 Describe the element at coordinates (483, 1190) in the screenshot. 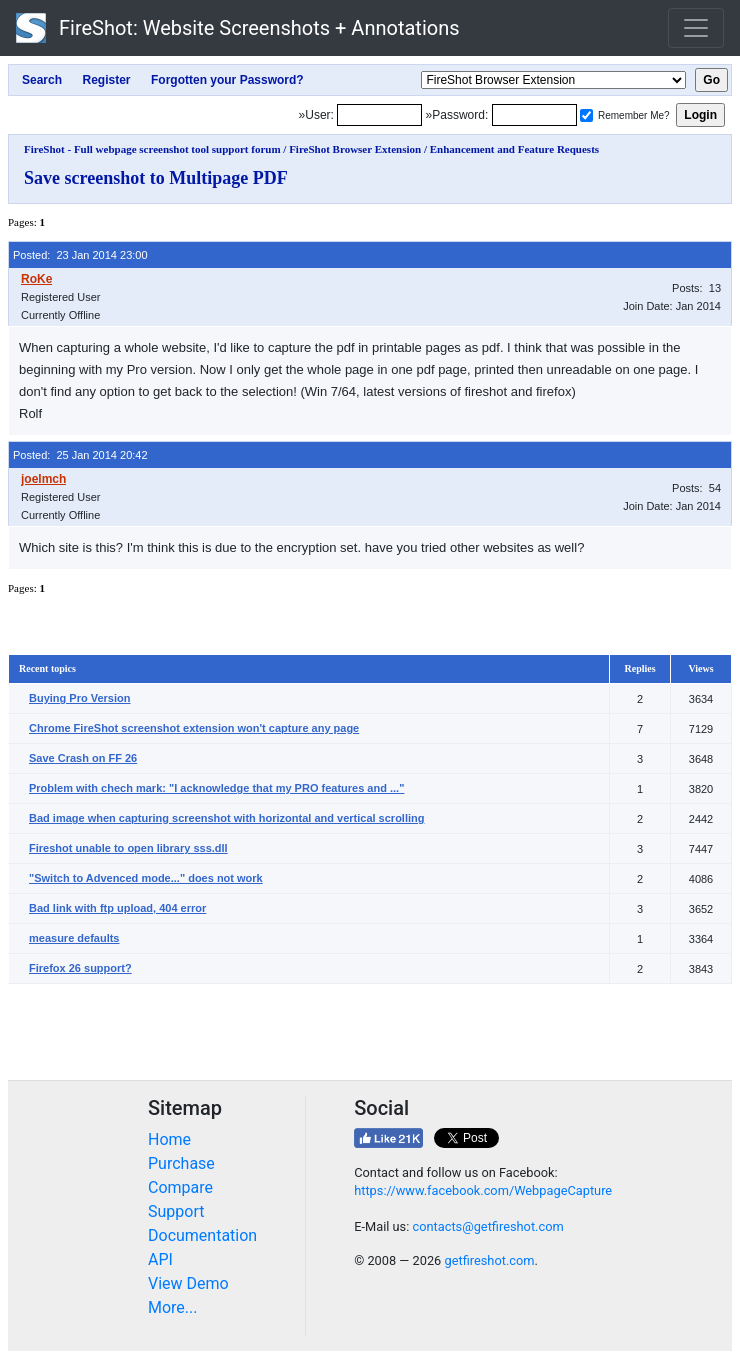

I see `https://www.facebook.com/WebpageCapture` at that location.